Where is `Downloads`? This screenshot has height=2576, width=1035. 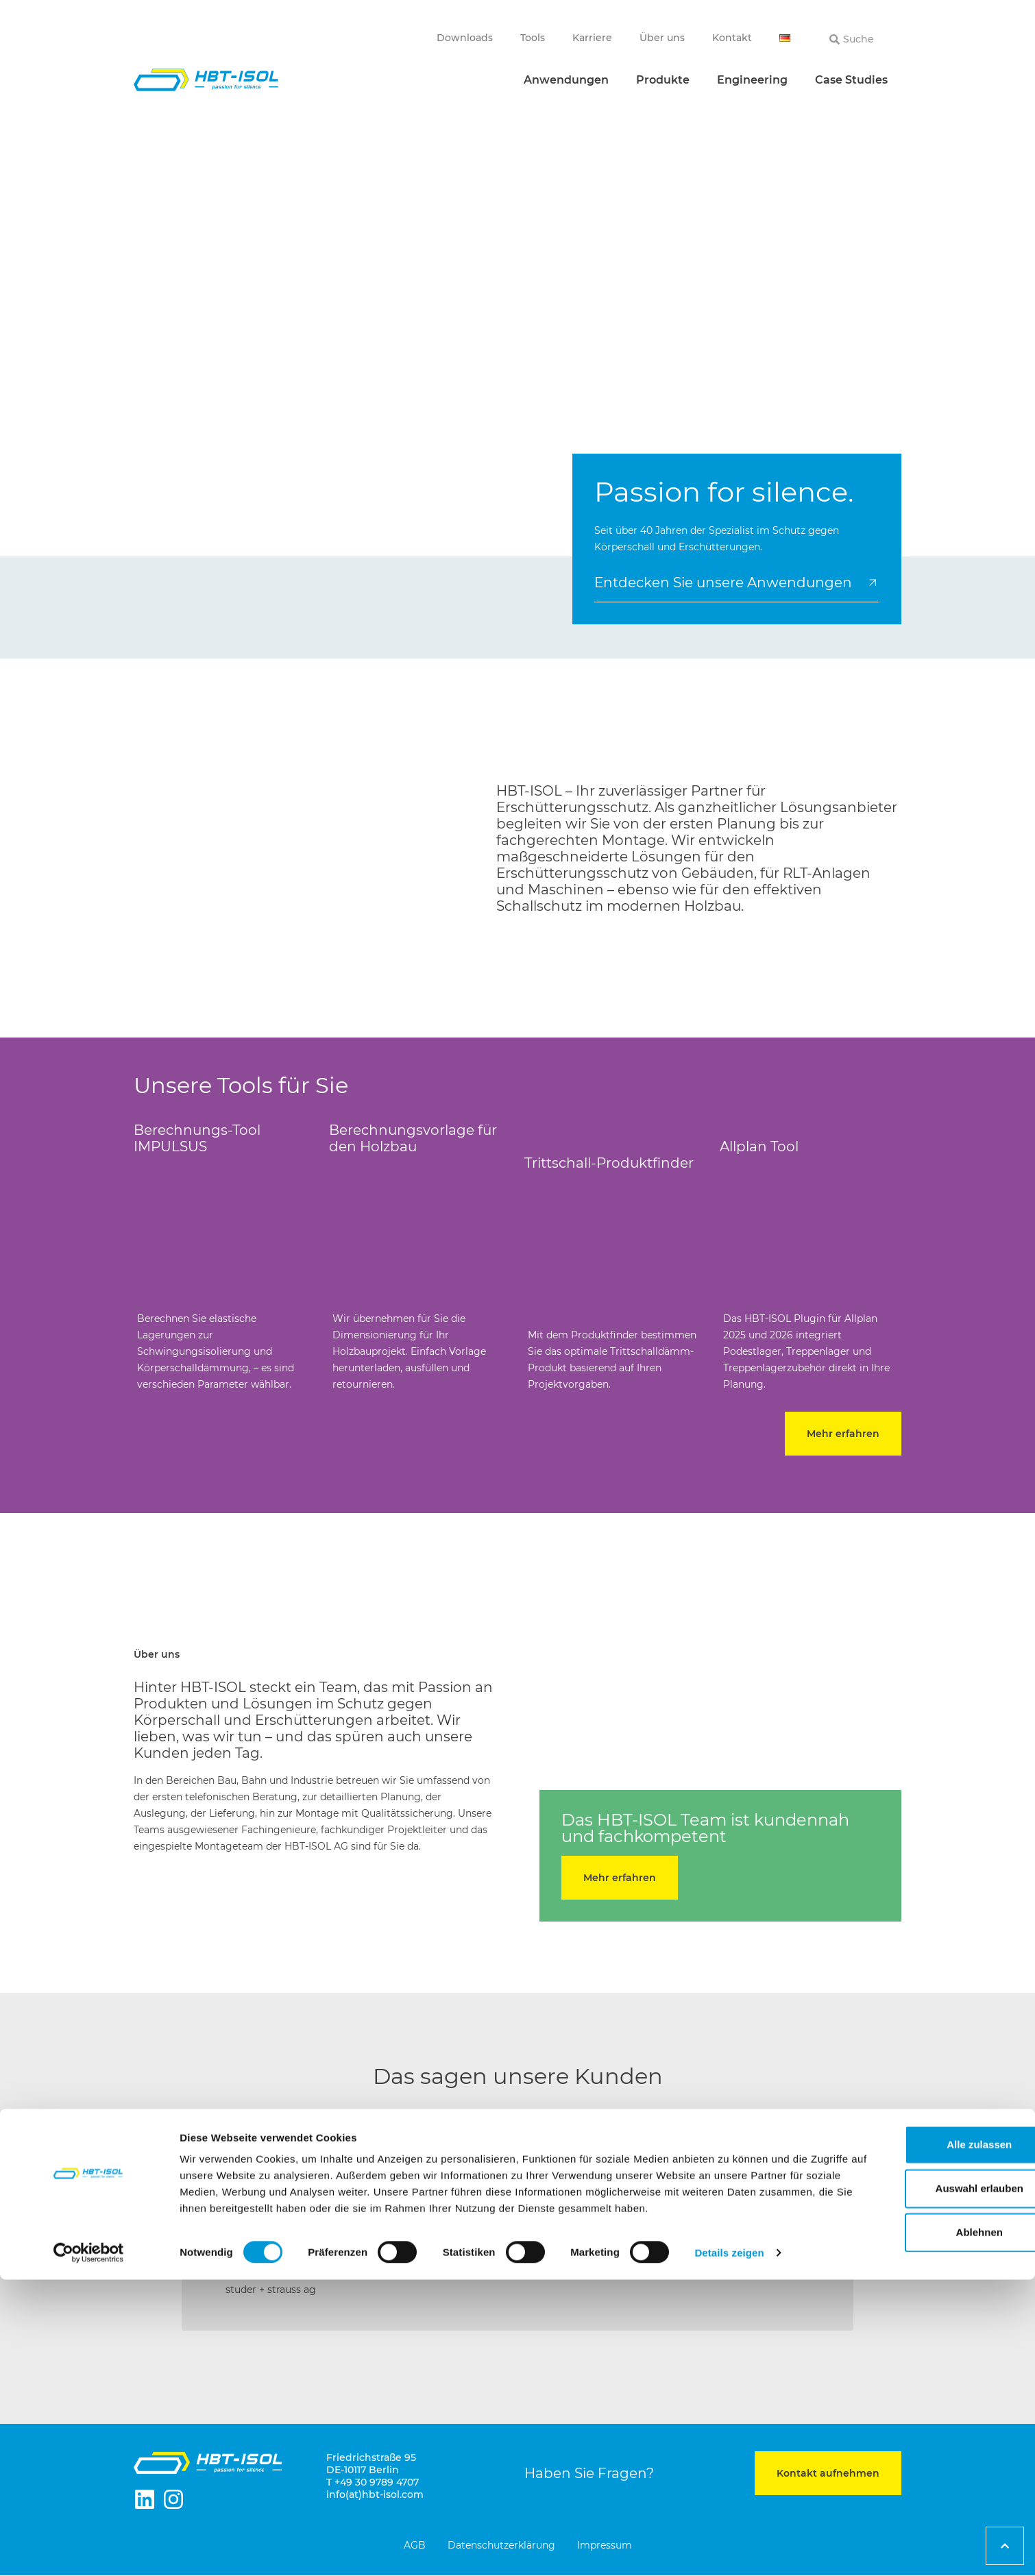 Downloads is located at coordinates (465, 38).